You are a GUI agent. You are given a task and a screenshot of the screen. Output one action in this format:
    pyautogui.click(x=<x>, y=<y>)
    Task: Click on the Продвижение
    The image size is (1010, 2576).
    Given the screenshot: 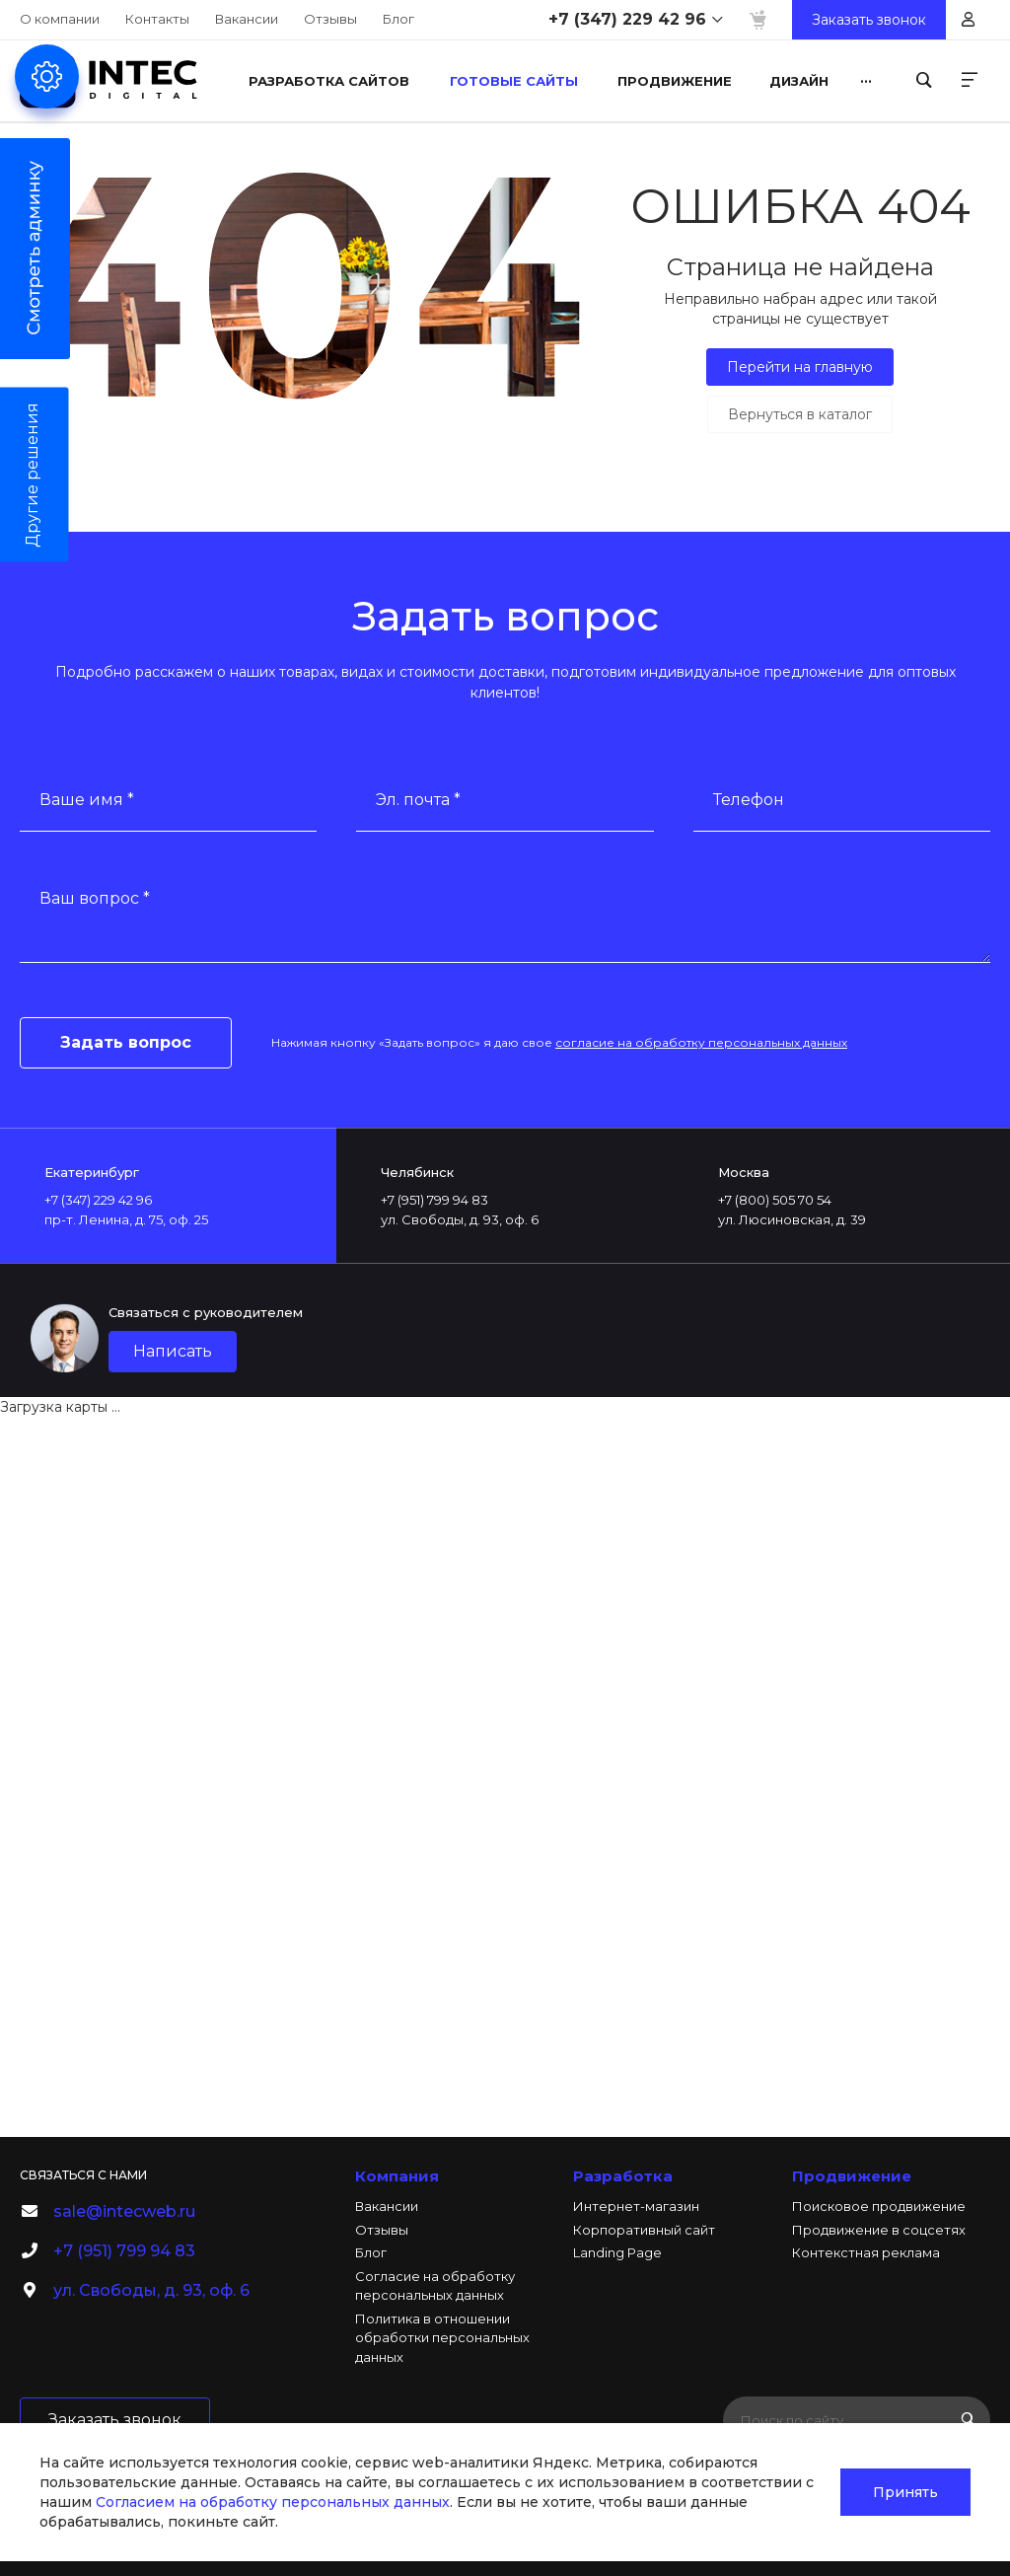 What is the action you would take?
    pyautogui.click(x=851, y=2176)
    